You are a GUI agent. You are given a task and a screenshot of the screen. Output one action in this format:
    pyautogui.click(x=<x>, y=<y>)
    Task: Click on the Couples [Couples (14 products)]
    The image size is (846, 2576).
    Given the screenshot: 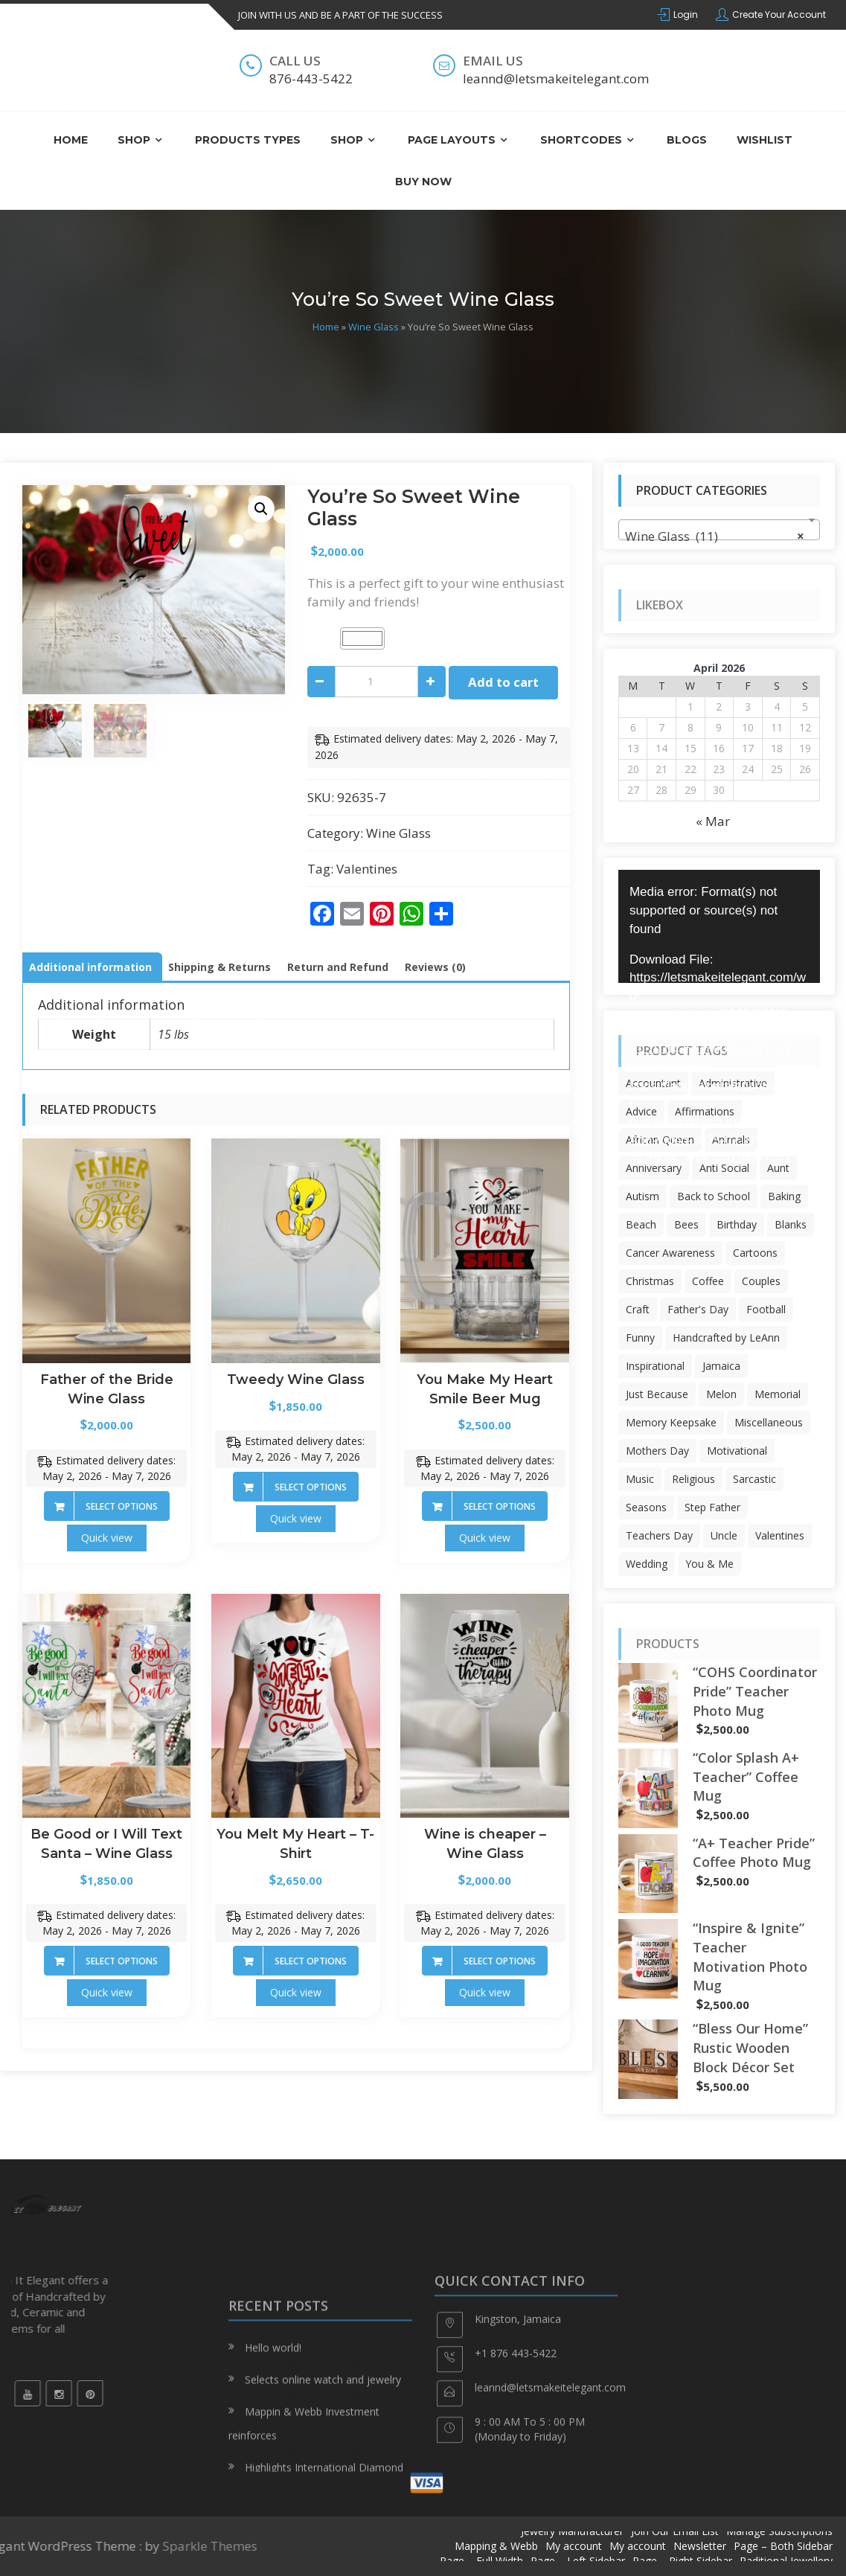 What is the action you would take?
    pyautogui.click(x=761, y=1281)
    